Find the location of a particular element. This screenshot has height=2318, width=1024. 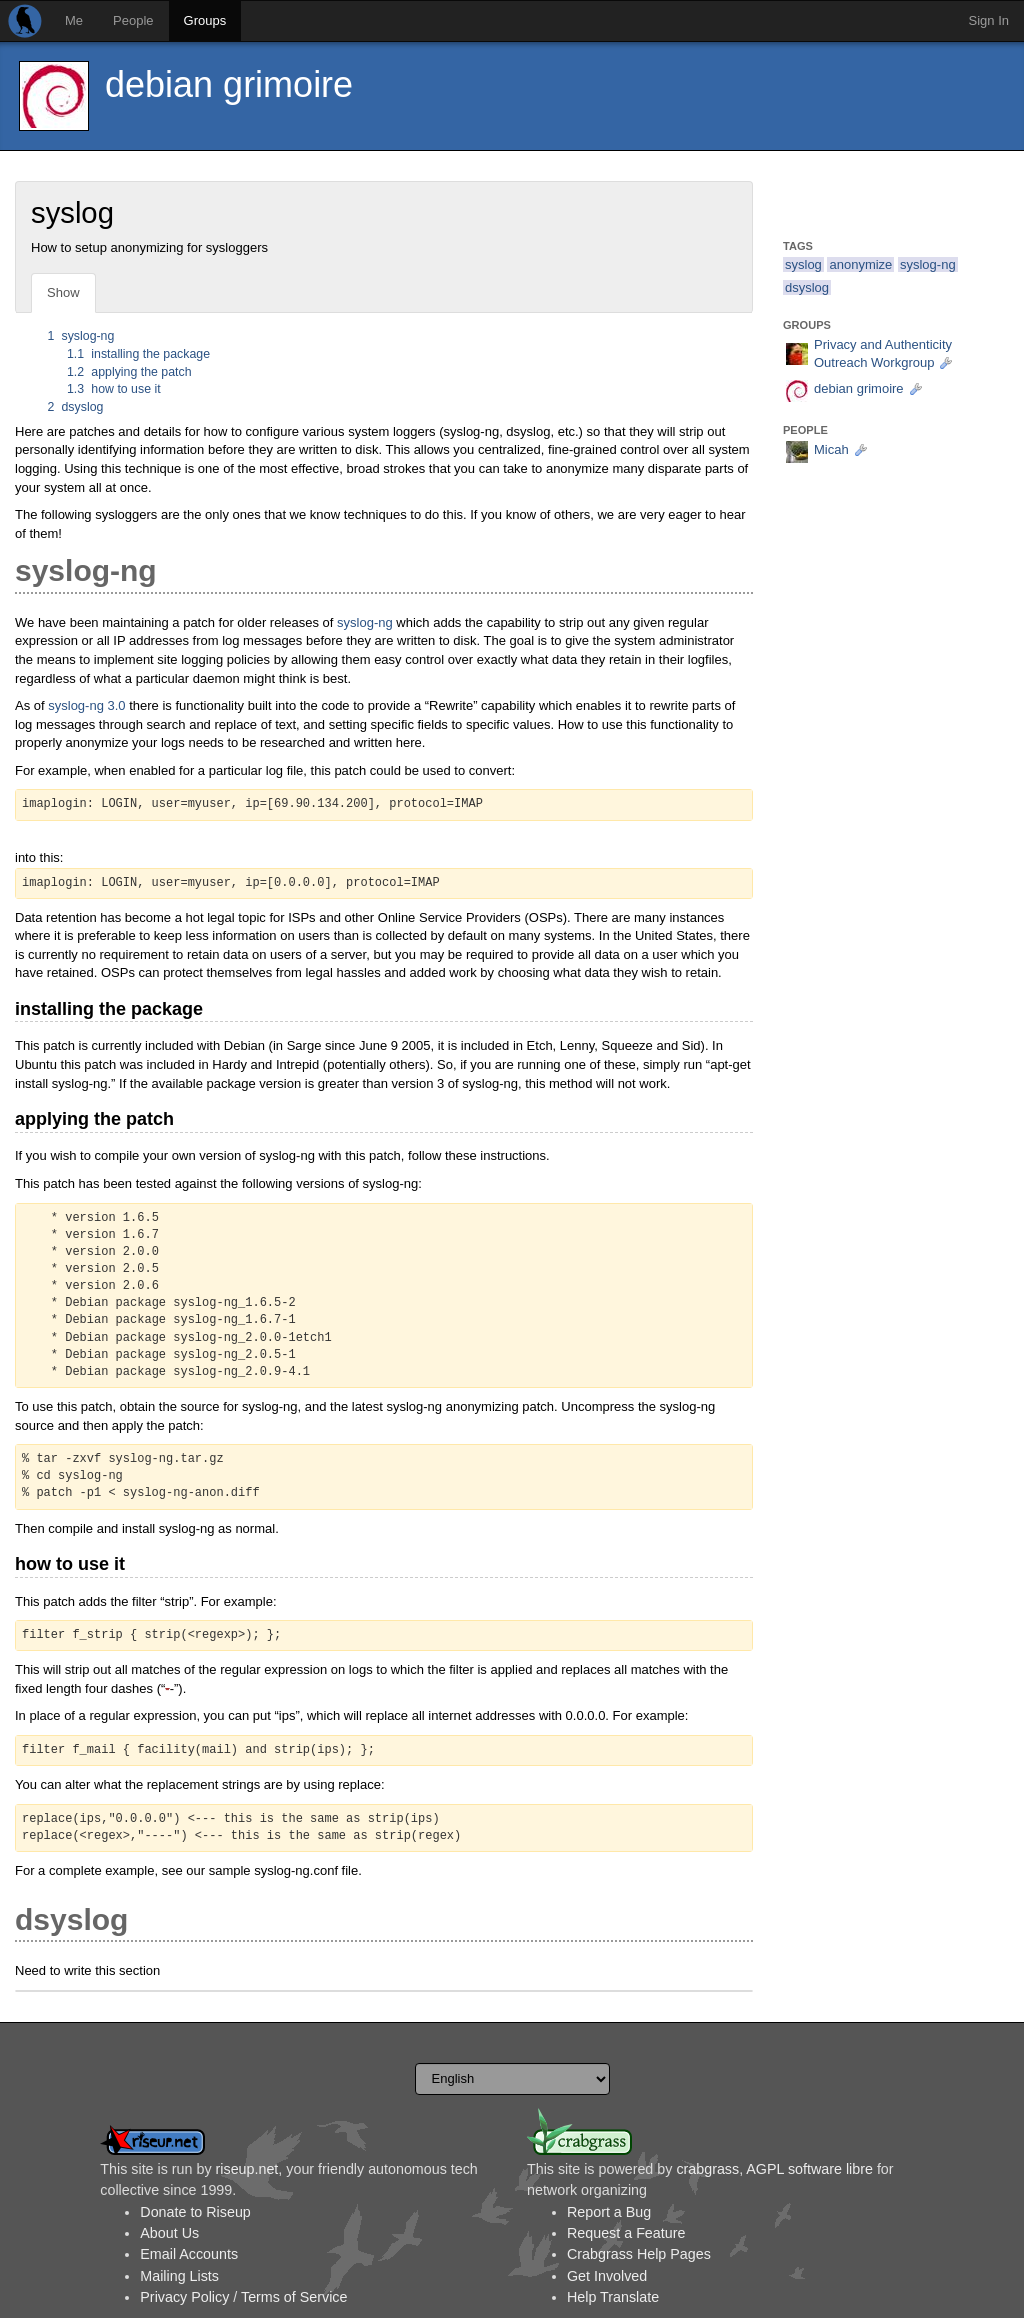

Sign In is located at coordinates (989, 20).